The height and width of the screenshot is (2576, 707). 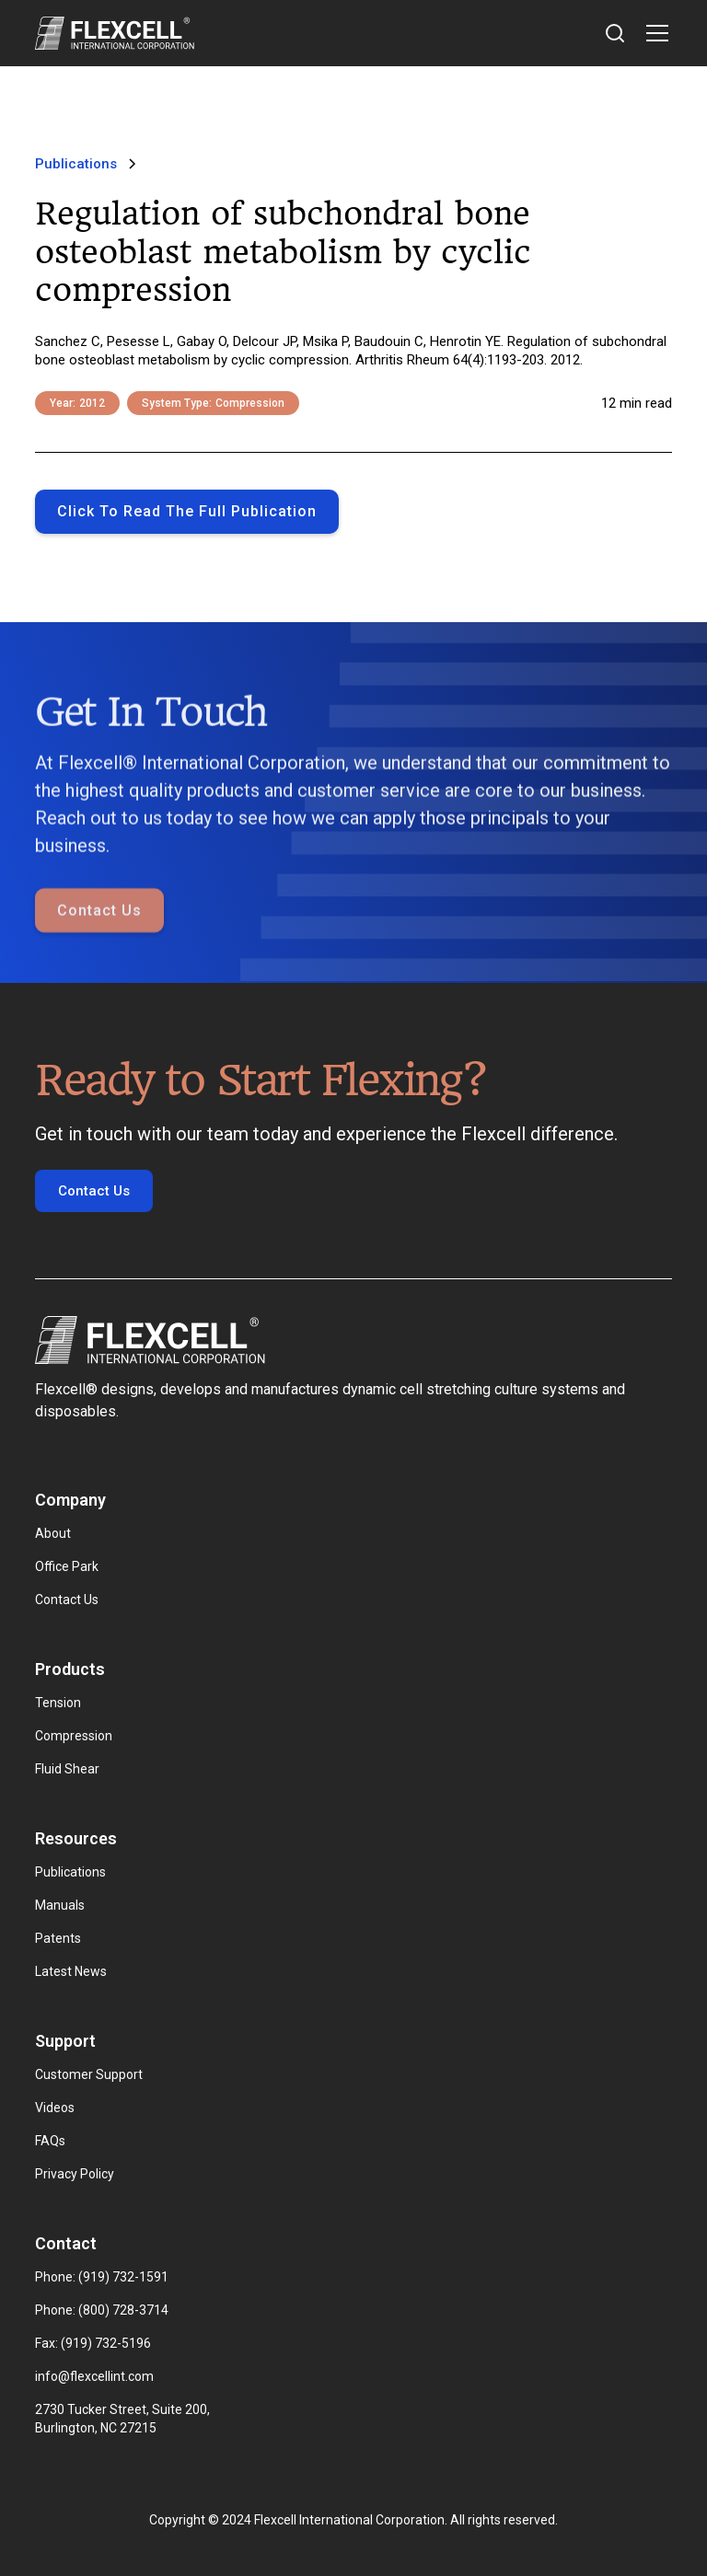 I want to click on info@flexcellint.com, so click(x=94, y=2376).